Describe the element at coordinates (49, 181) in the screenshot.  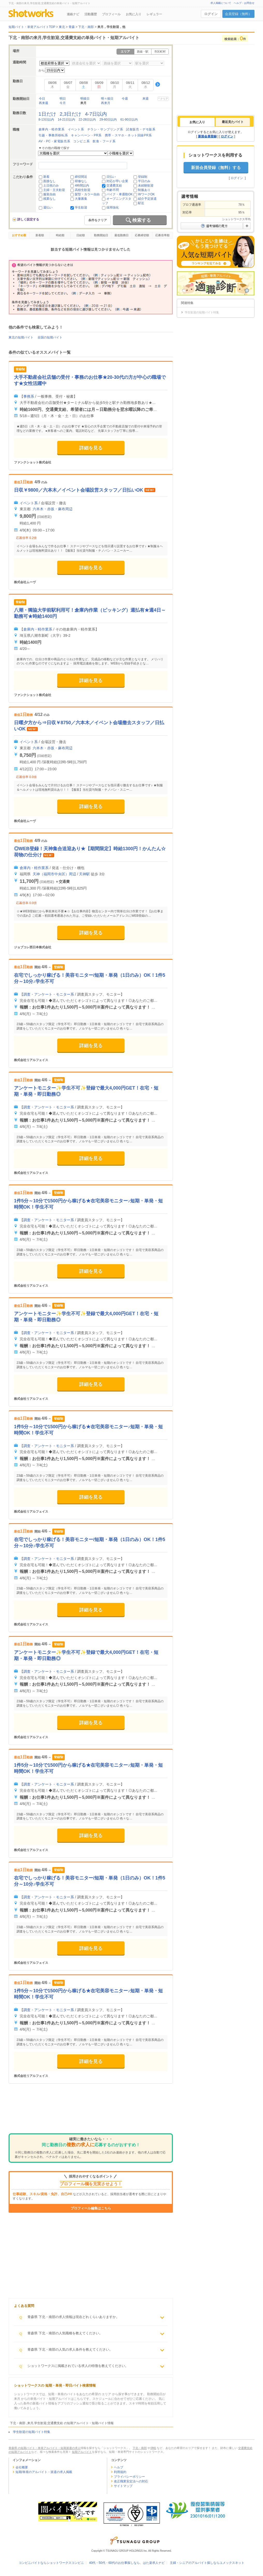
I see `面接なし` at that location.